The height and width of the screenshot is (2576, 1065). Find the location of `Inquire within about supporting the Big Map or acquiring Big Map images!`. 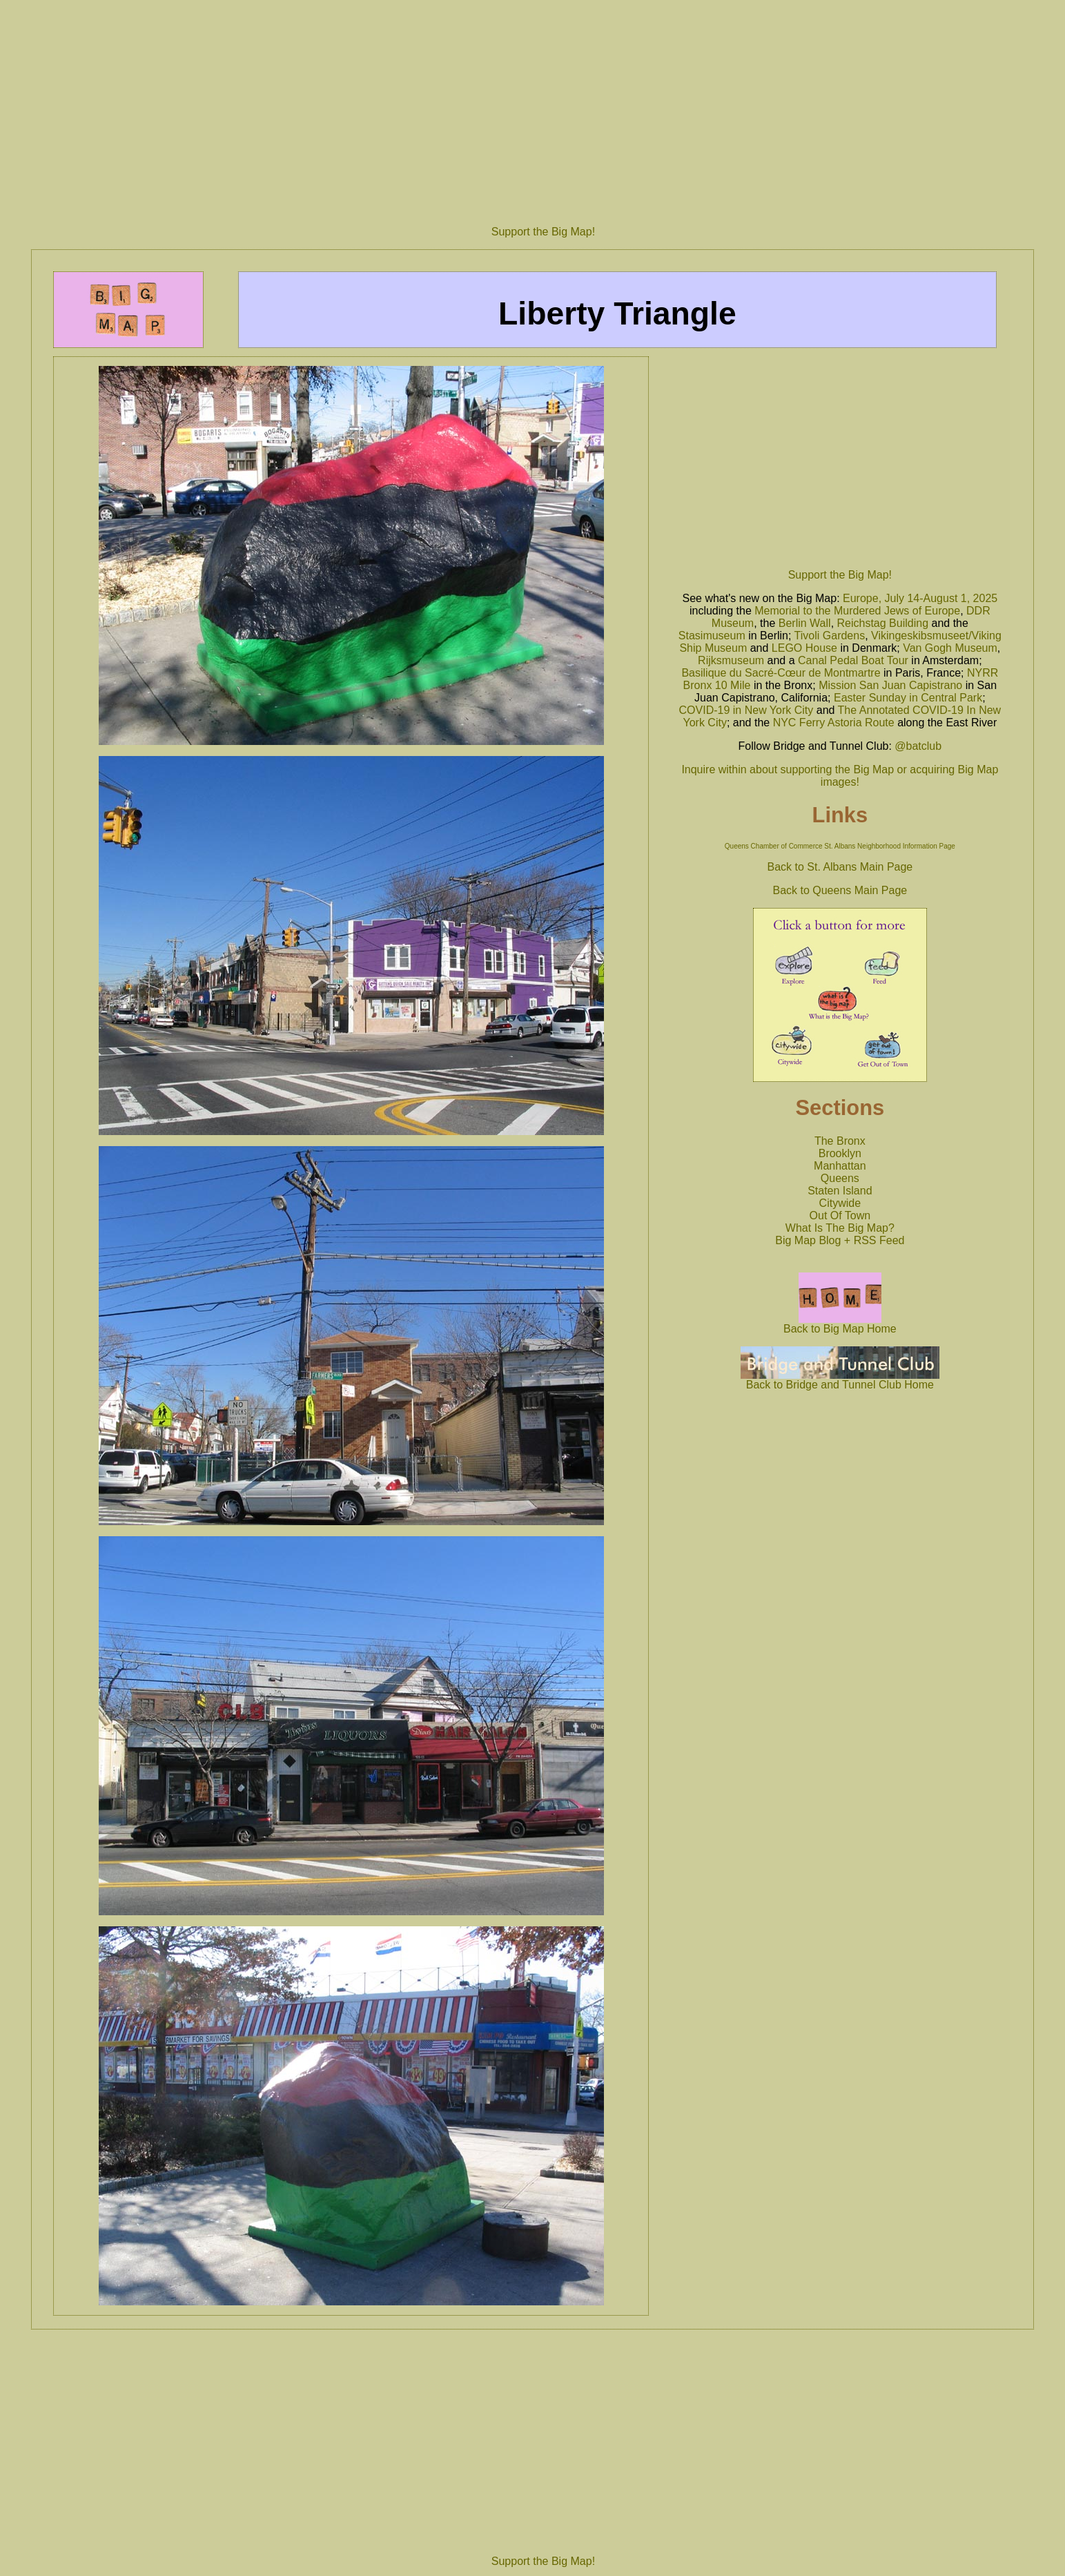

Inquire within about supporting the Big Map or acquiring Big Map images! is located at coordinates (839, 776).